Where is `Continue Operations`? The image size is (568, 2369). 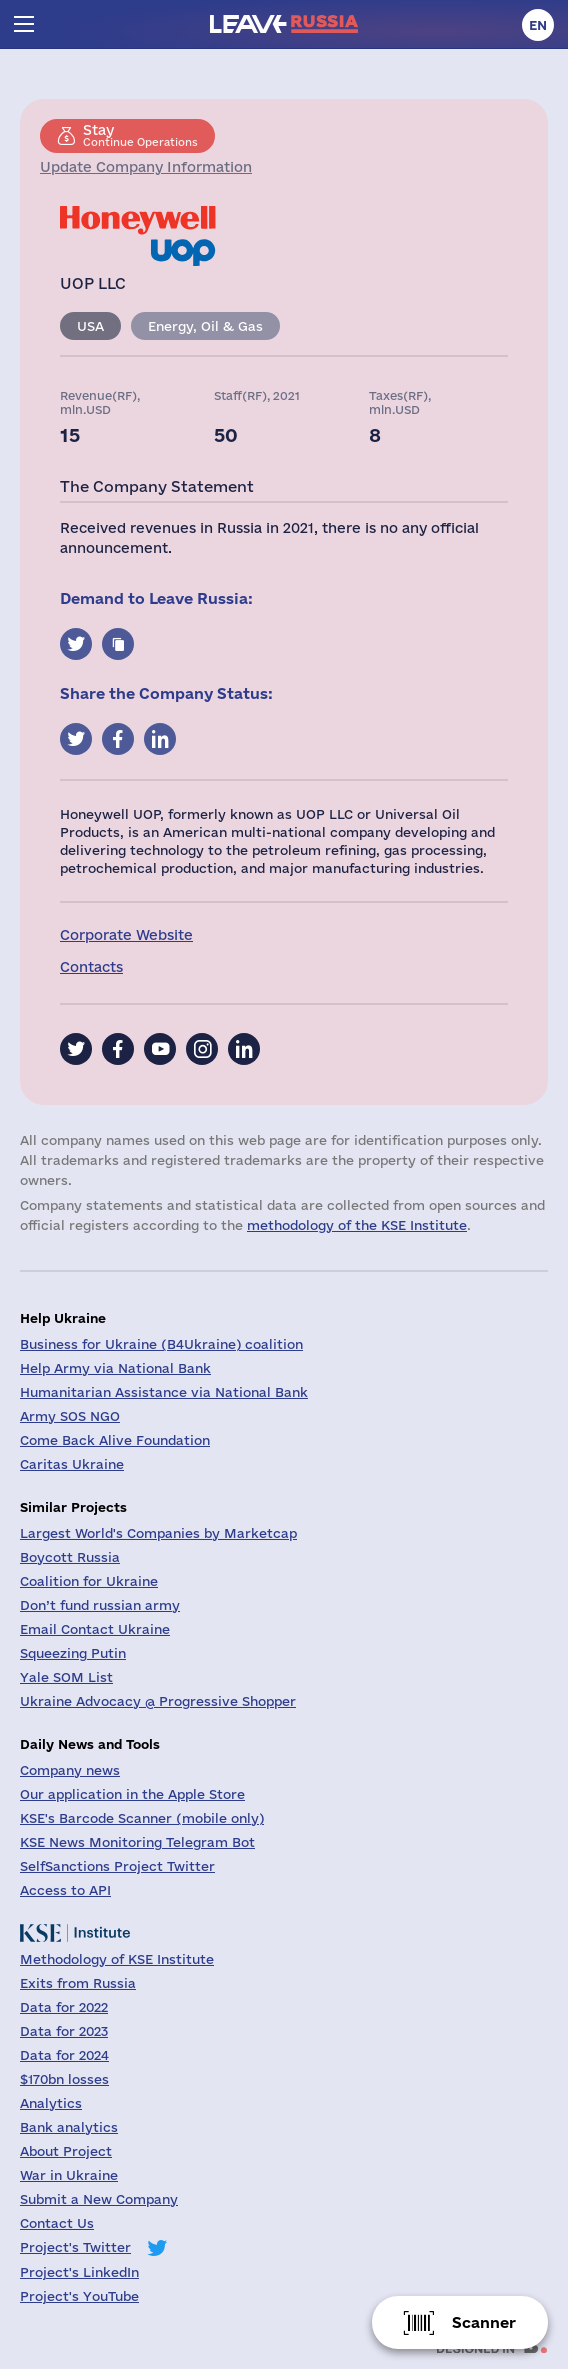 Continue Operations is located at coordinates (140, 135).